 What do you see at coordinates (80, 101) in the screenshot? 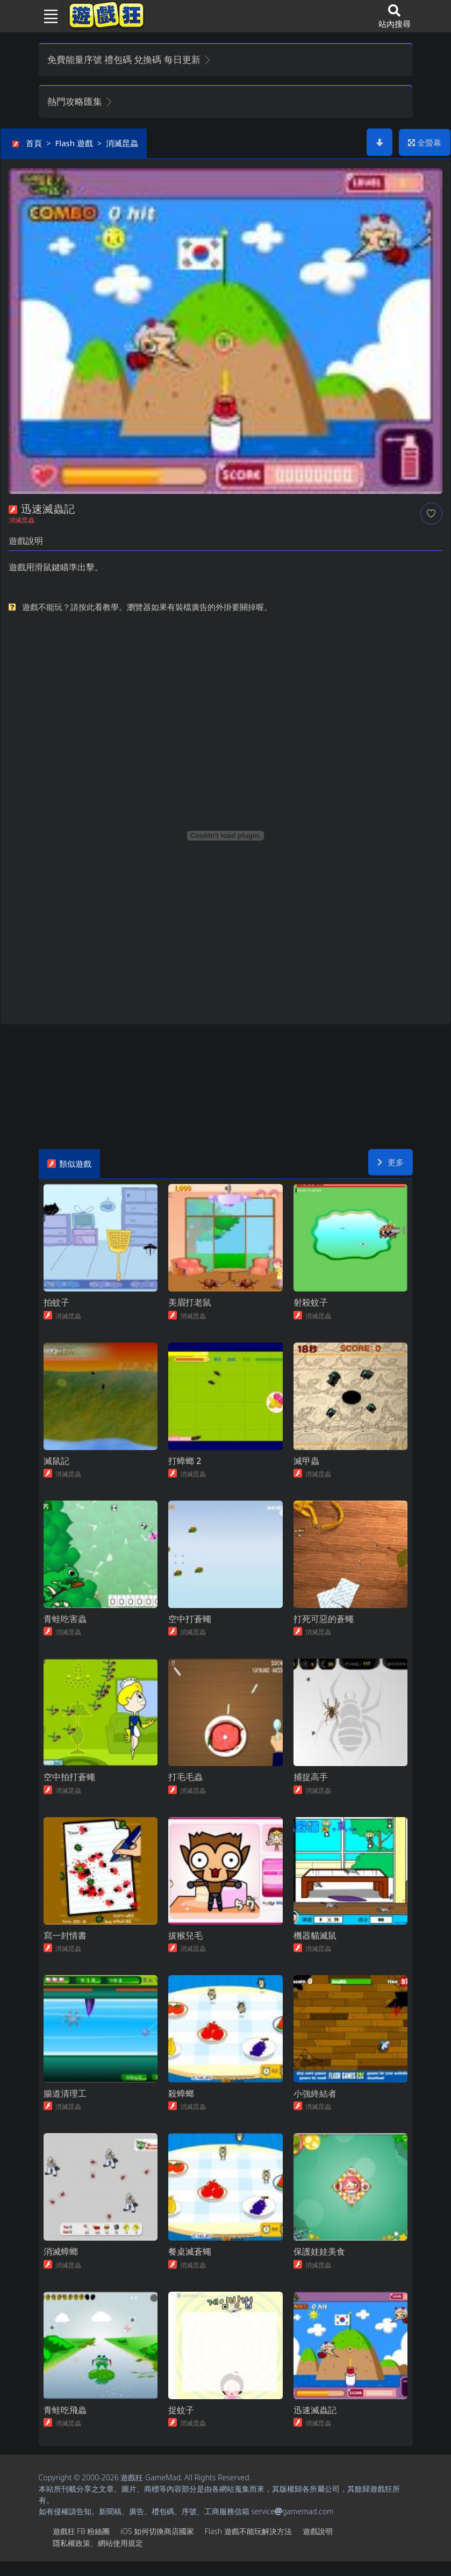
I see `熱門攻略匯集 [button]` at bounding box center [80, 101].